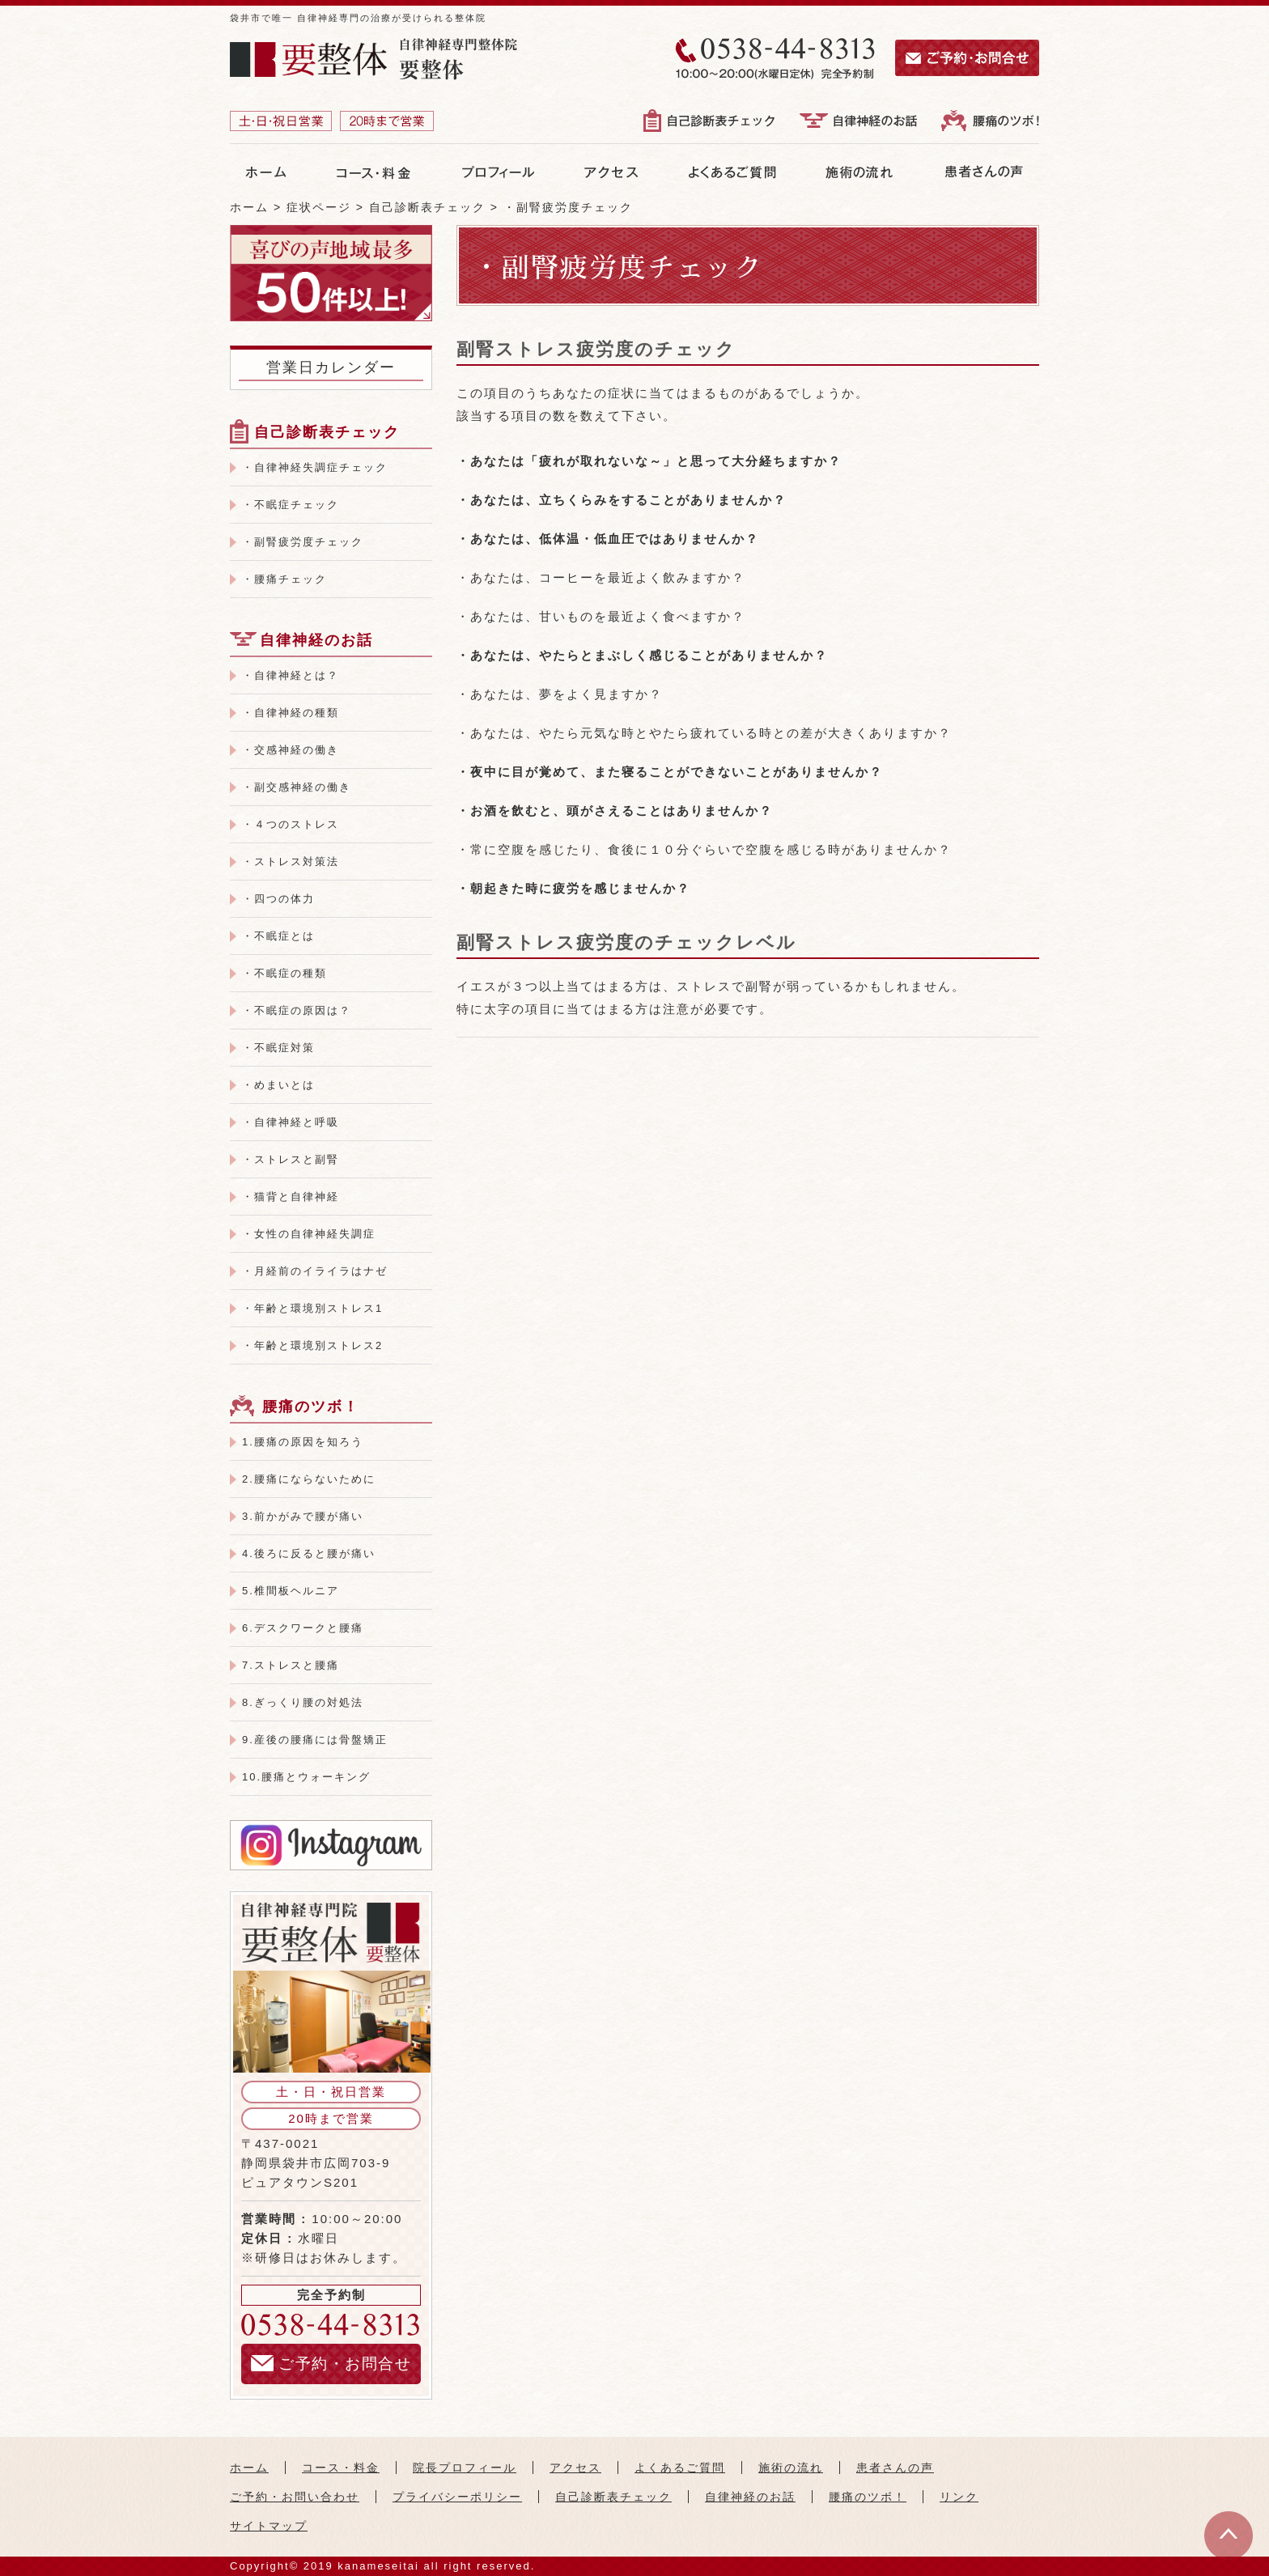 Image resolution: width=1269 pixels, height=2576 pixels. I want to click on ご予約・お問合せ, so click(331, 2363).